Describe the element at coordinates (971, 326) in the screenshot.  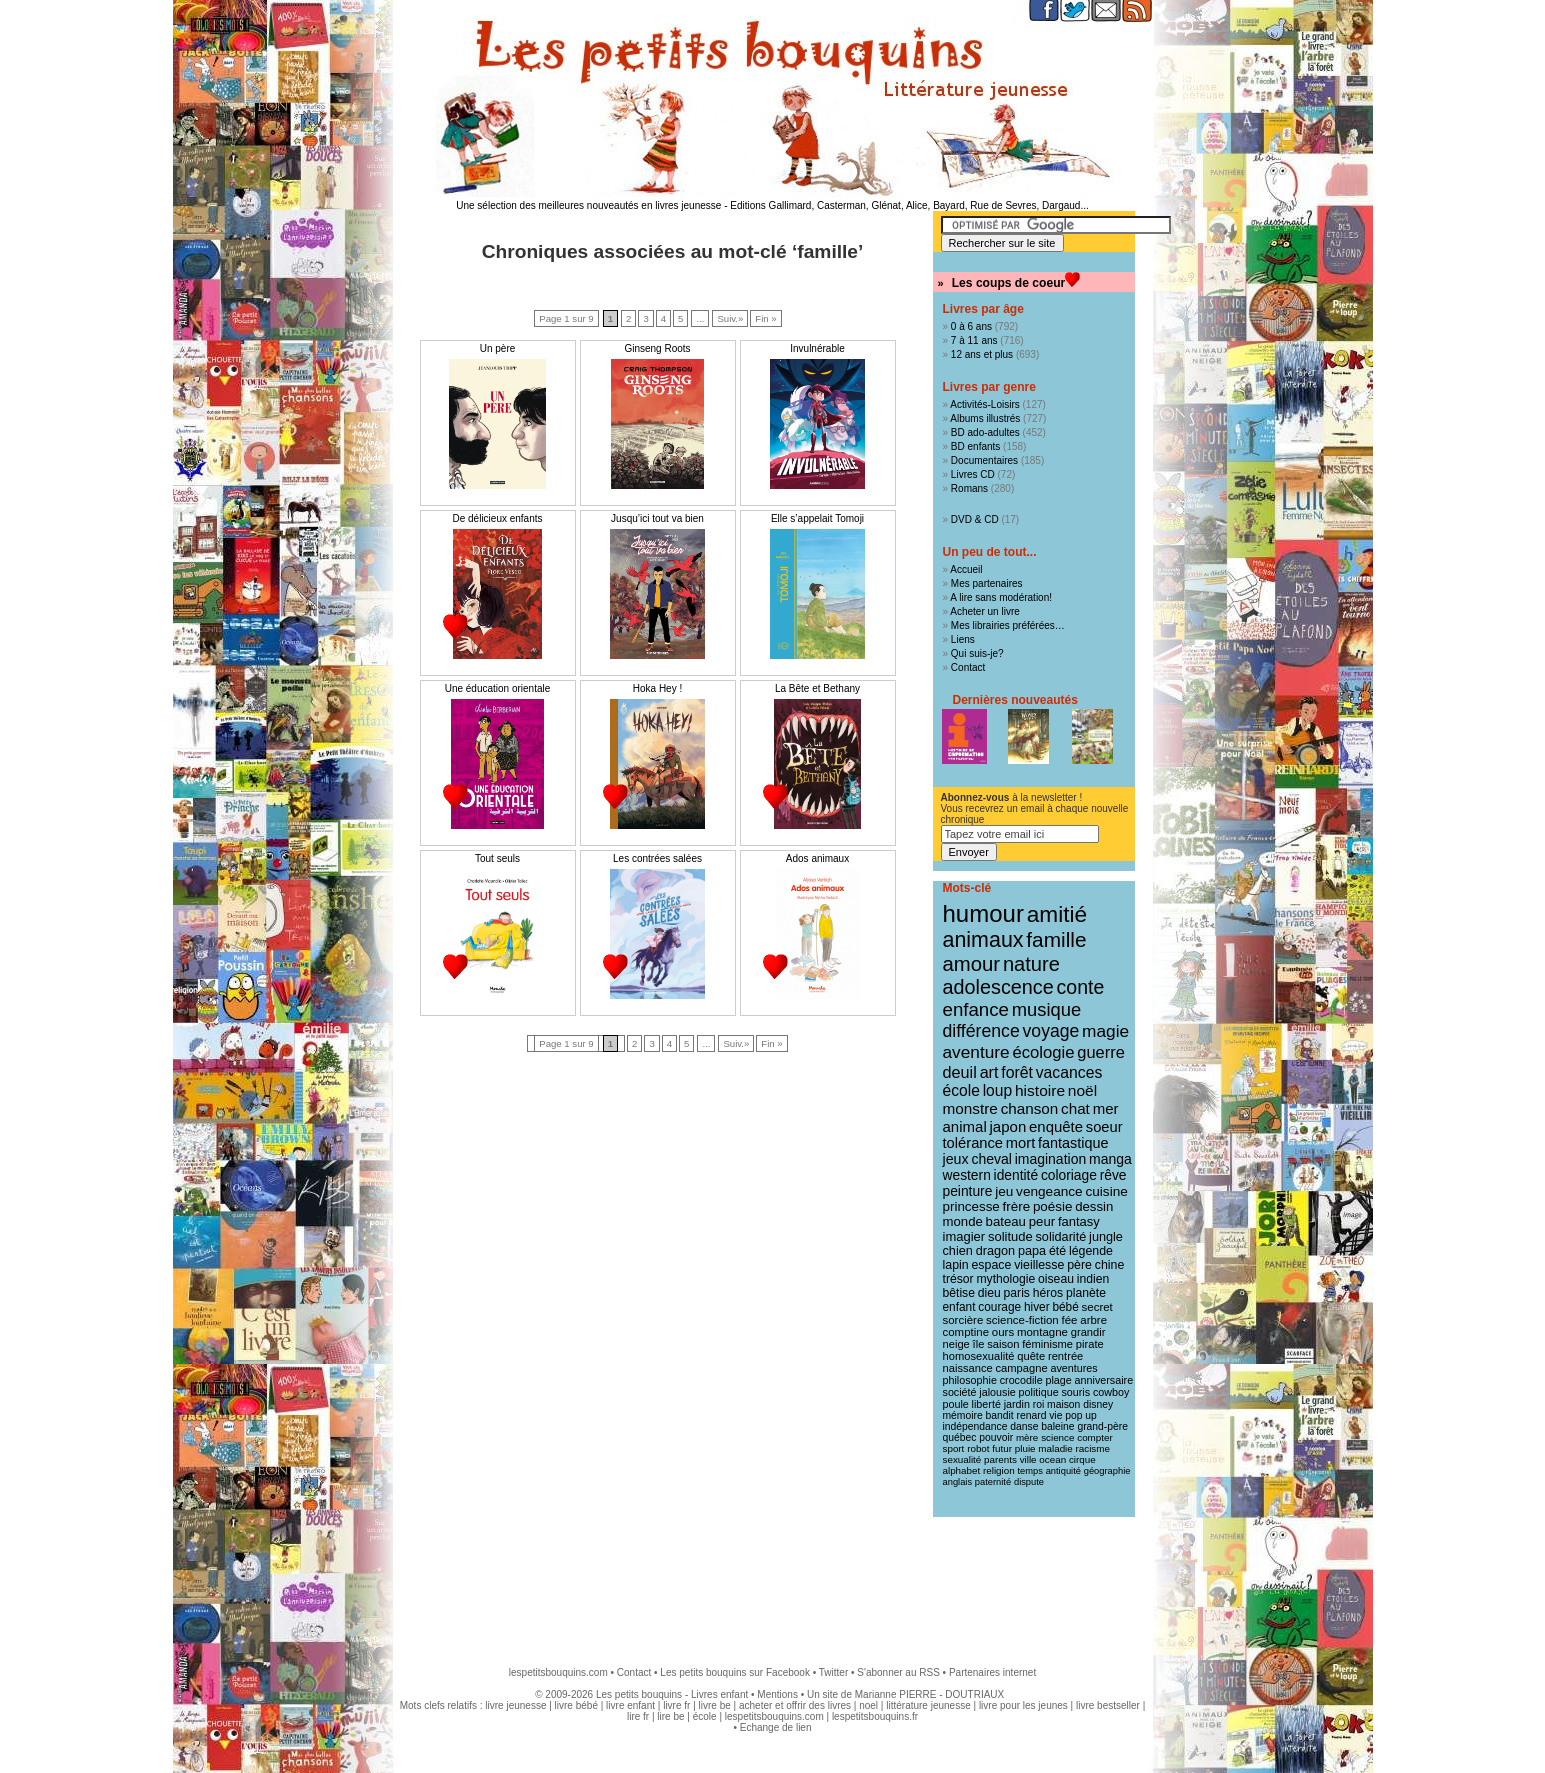
I see `0 à 6 ans` at that location.